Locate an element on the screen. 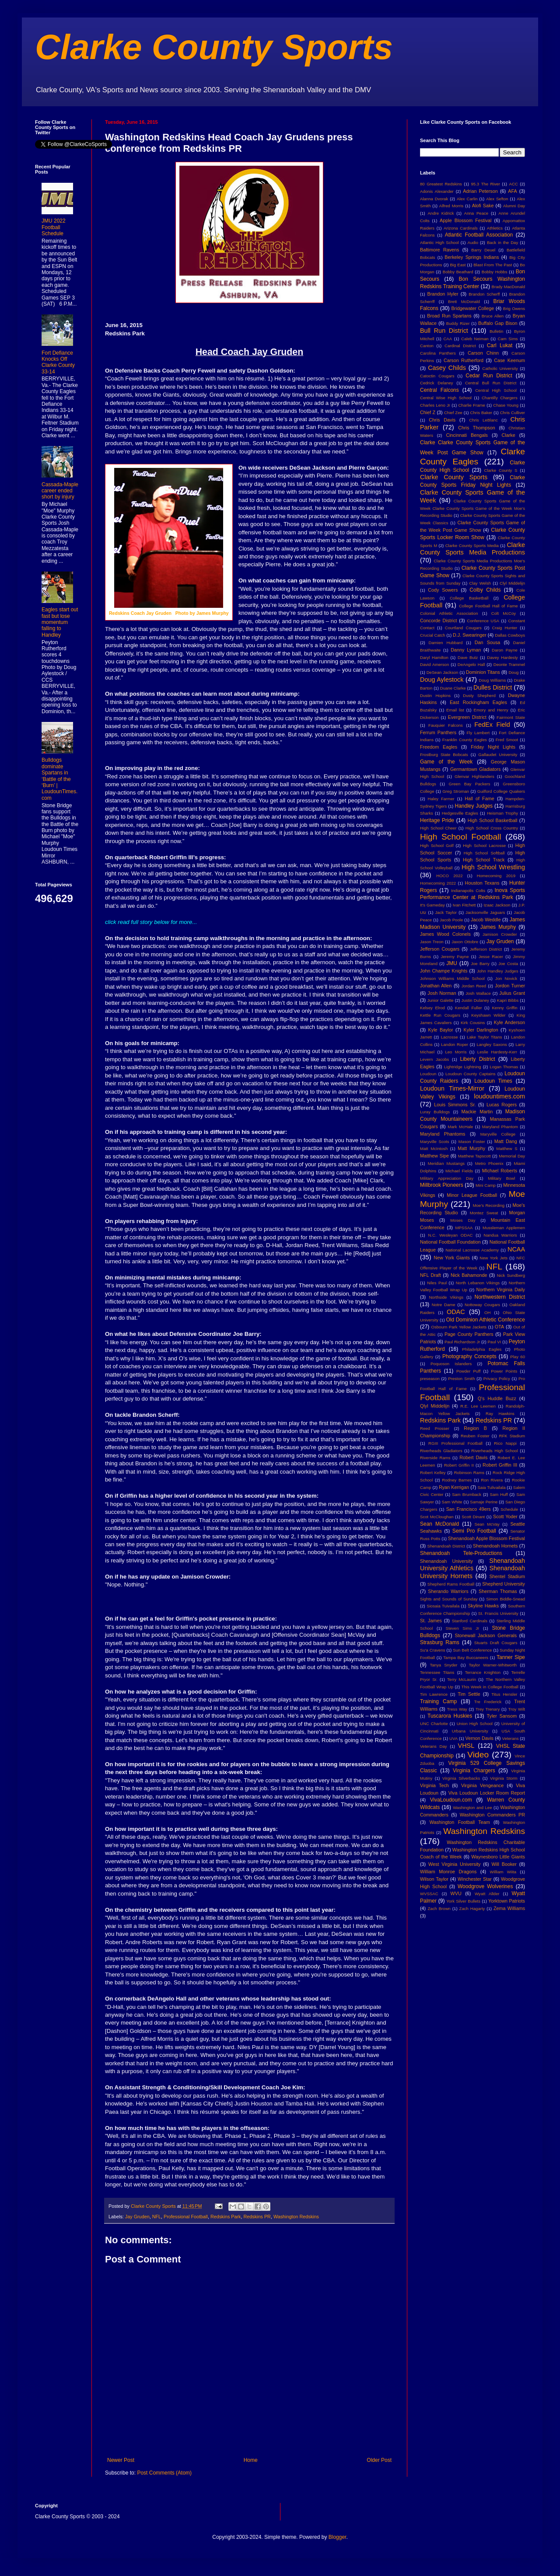 This screenshot has width=560, height=2576. D.J. Swearinger is located at coordinates (469, 635).